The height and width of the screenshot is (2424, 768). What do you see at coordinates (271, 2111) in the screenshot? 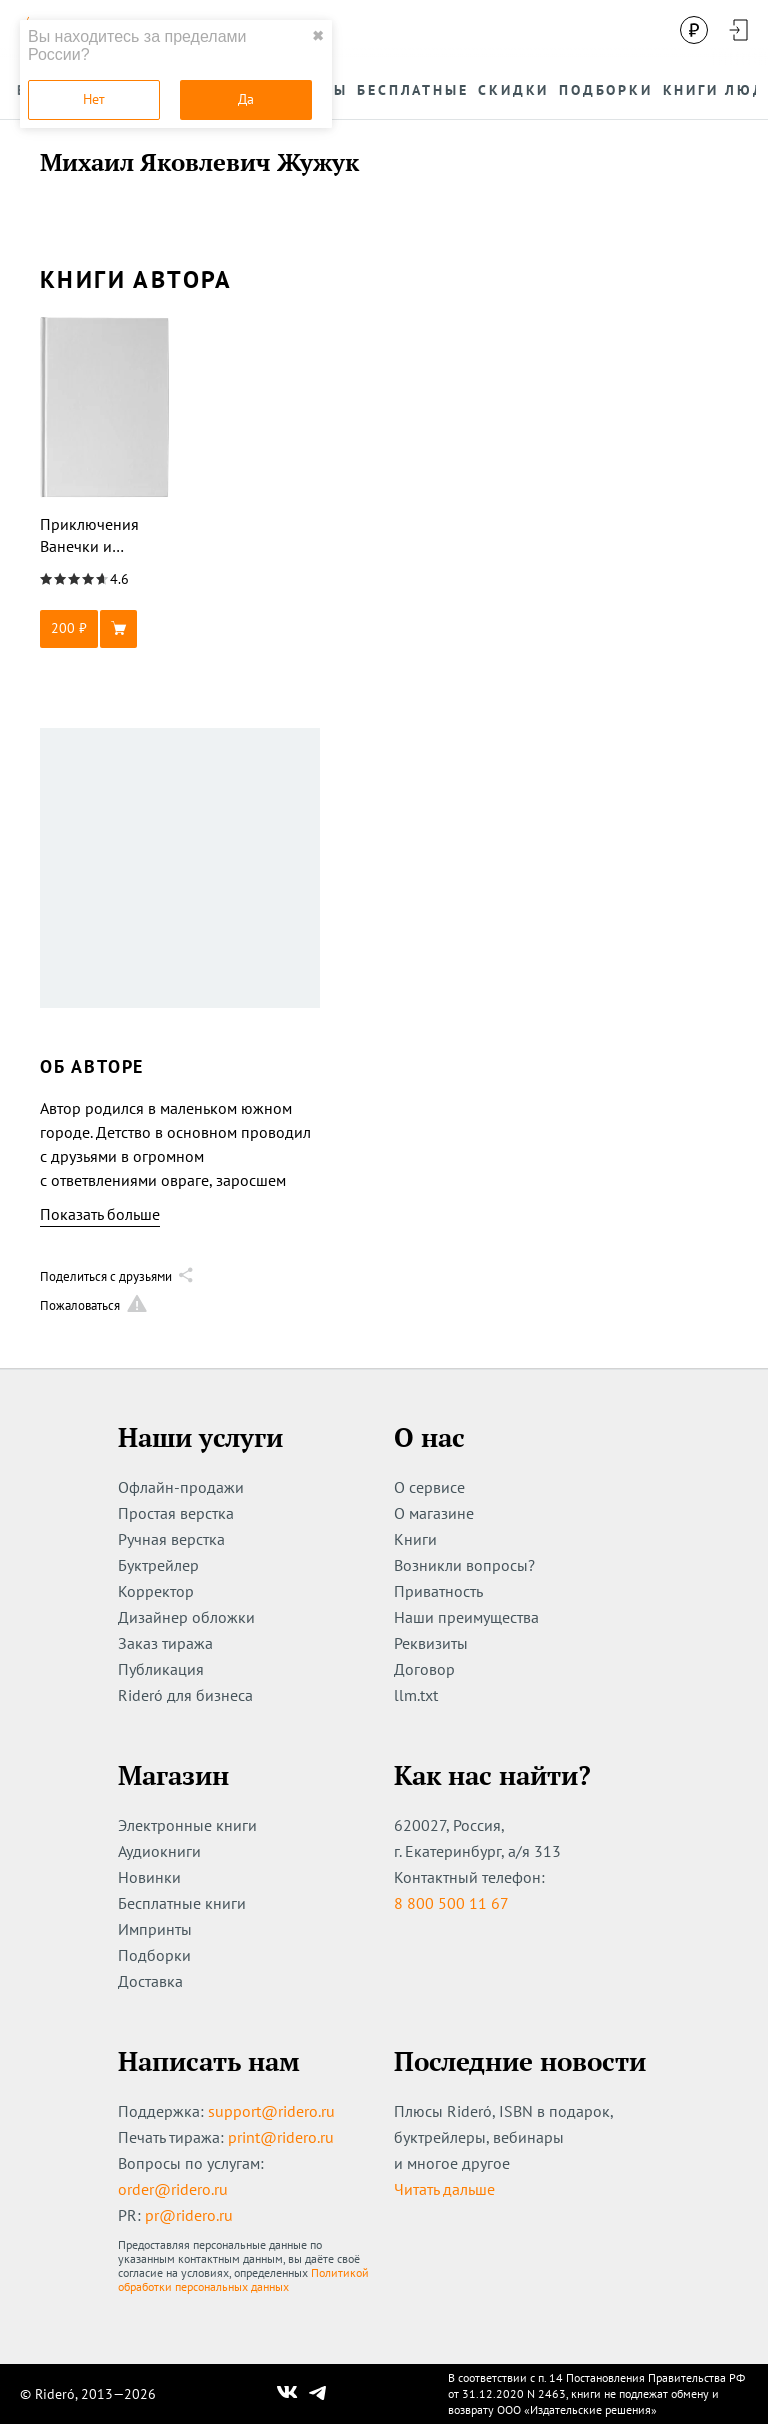
I see `support@ridero.ru` at bounding box center [271, 2111].